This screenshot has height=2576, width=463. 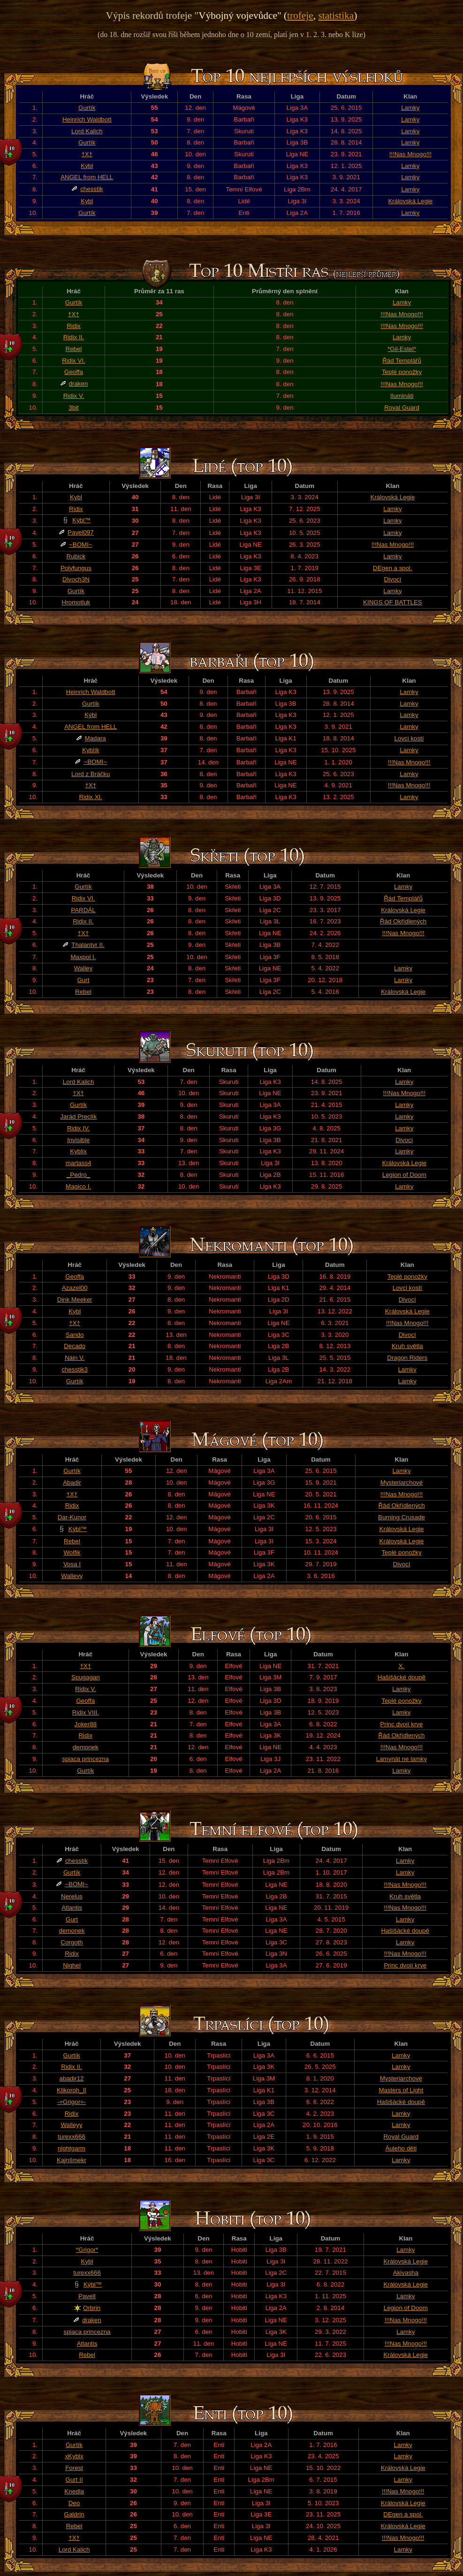 What do you see at coordinates (74, 2514) in the screenshot?
I see `Galdrin` at bounding box center [74, 2514].